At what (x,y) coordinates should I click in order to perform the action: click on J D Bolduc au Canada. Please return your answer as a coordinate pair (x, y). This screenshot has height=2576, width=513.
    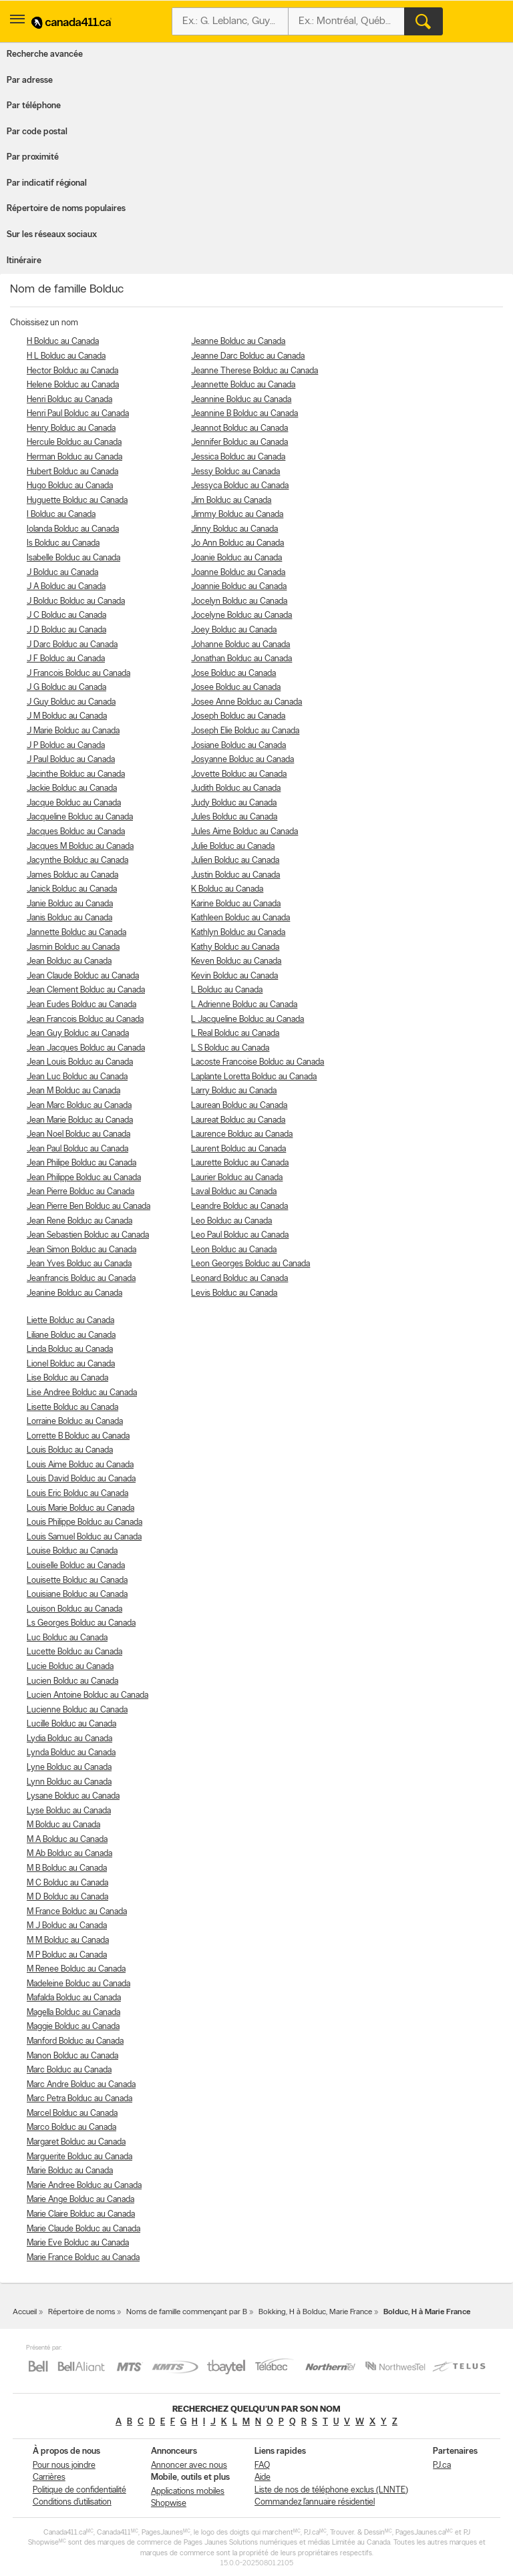
    Looking at the image, I should click on (66, 630).